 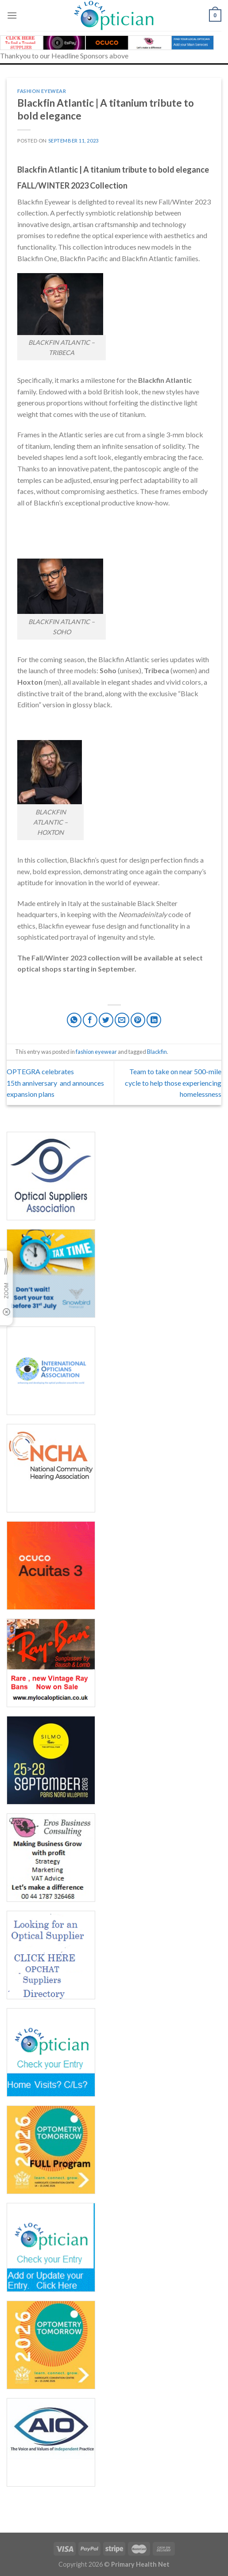 What do you see at coordinates (157, 1051) in the screenshot?
I see `Blackfin` at bounding box center [157, 1051].